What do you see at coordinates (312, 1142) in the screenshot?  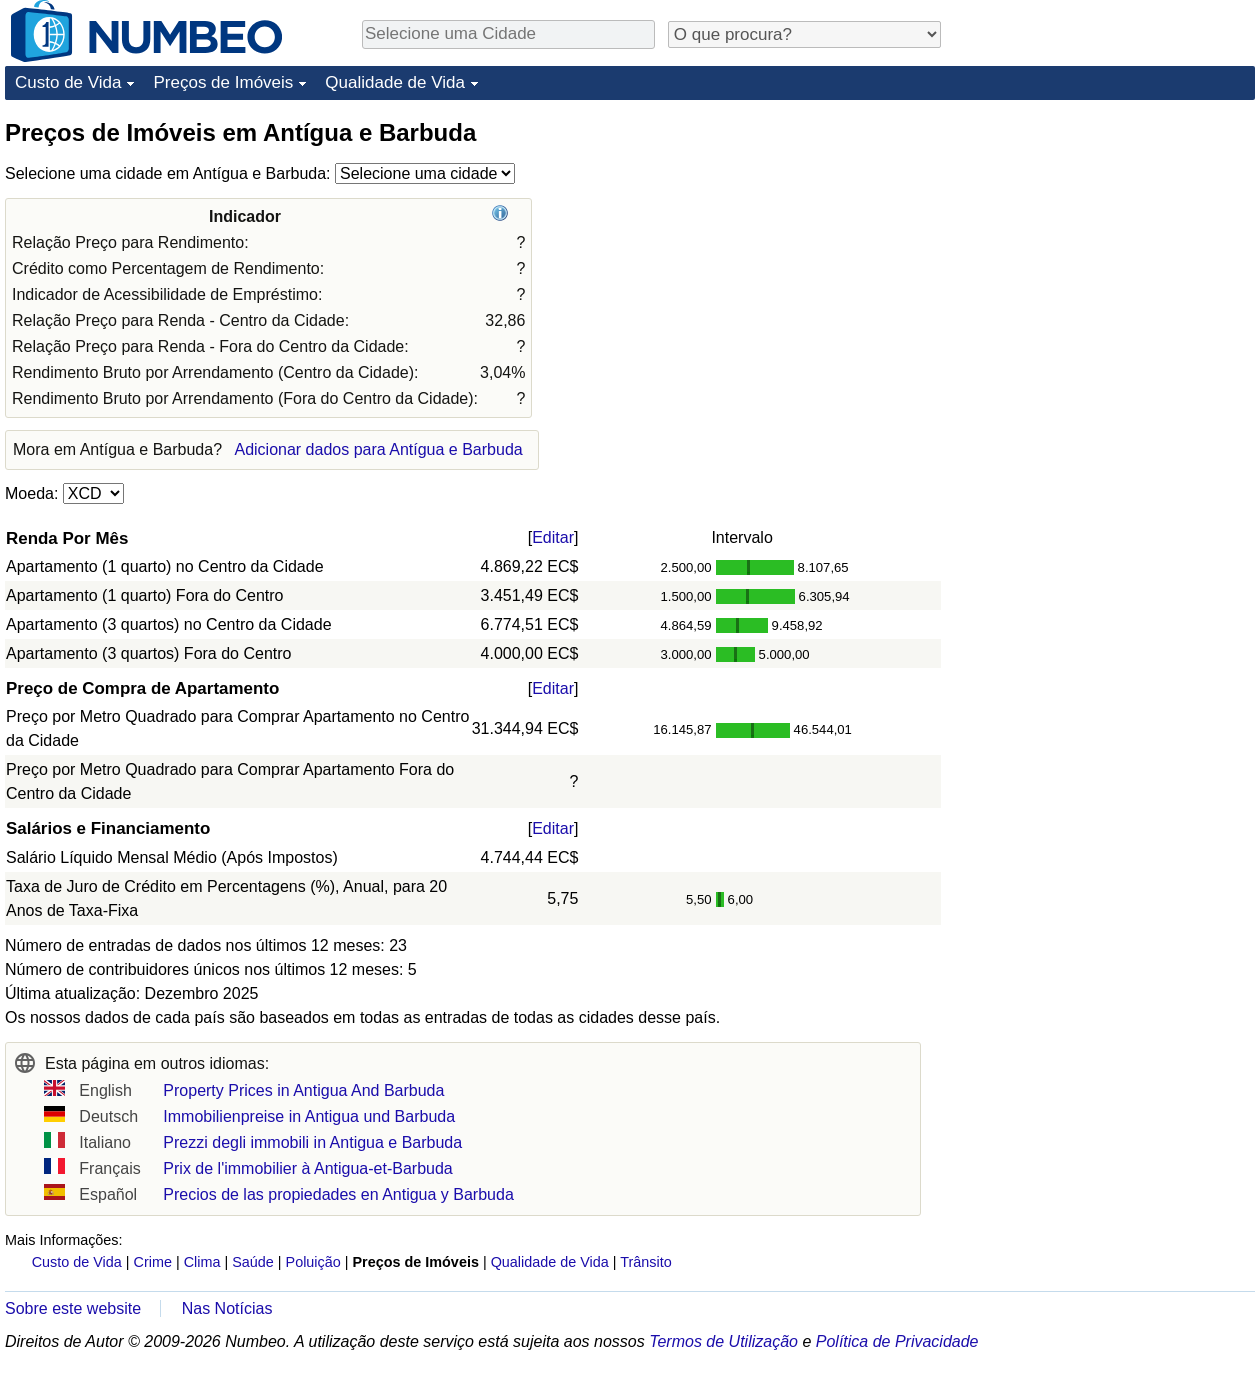 I see `Prezzi degli immobili in Antigua e Barbuda` at bounding box center [312, 1142].